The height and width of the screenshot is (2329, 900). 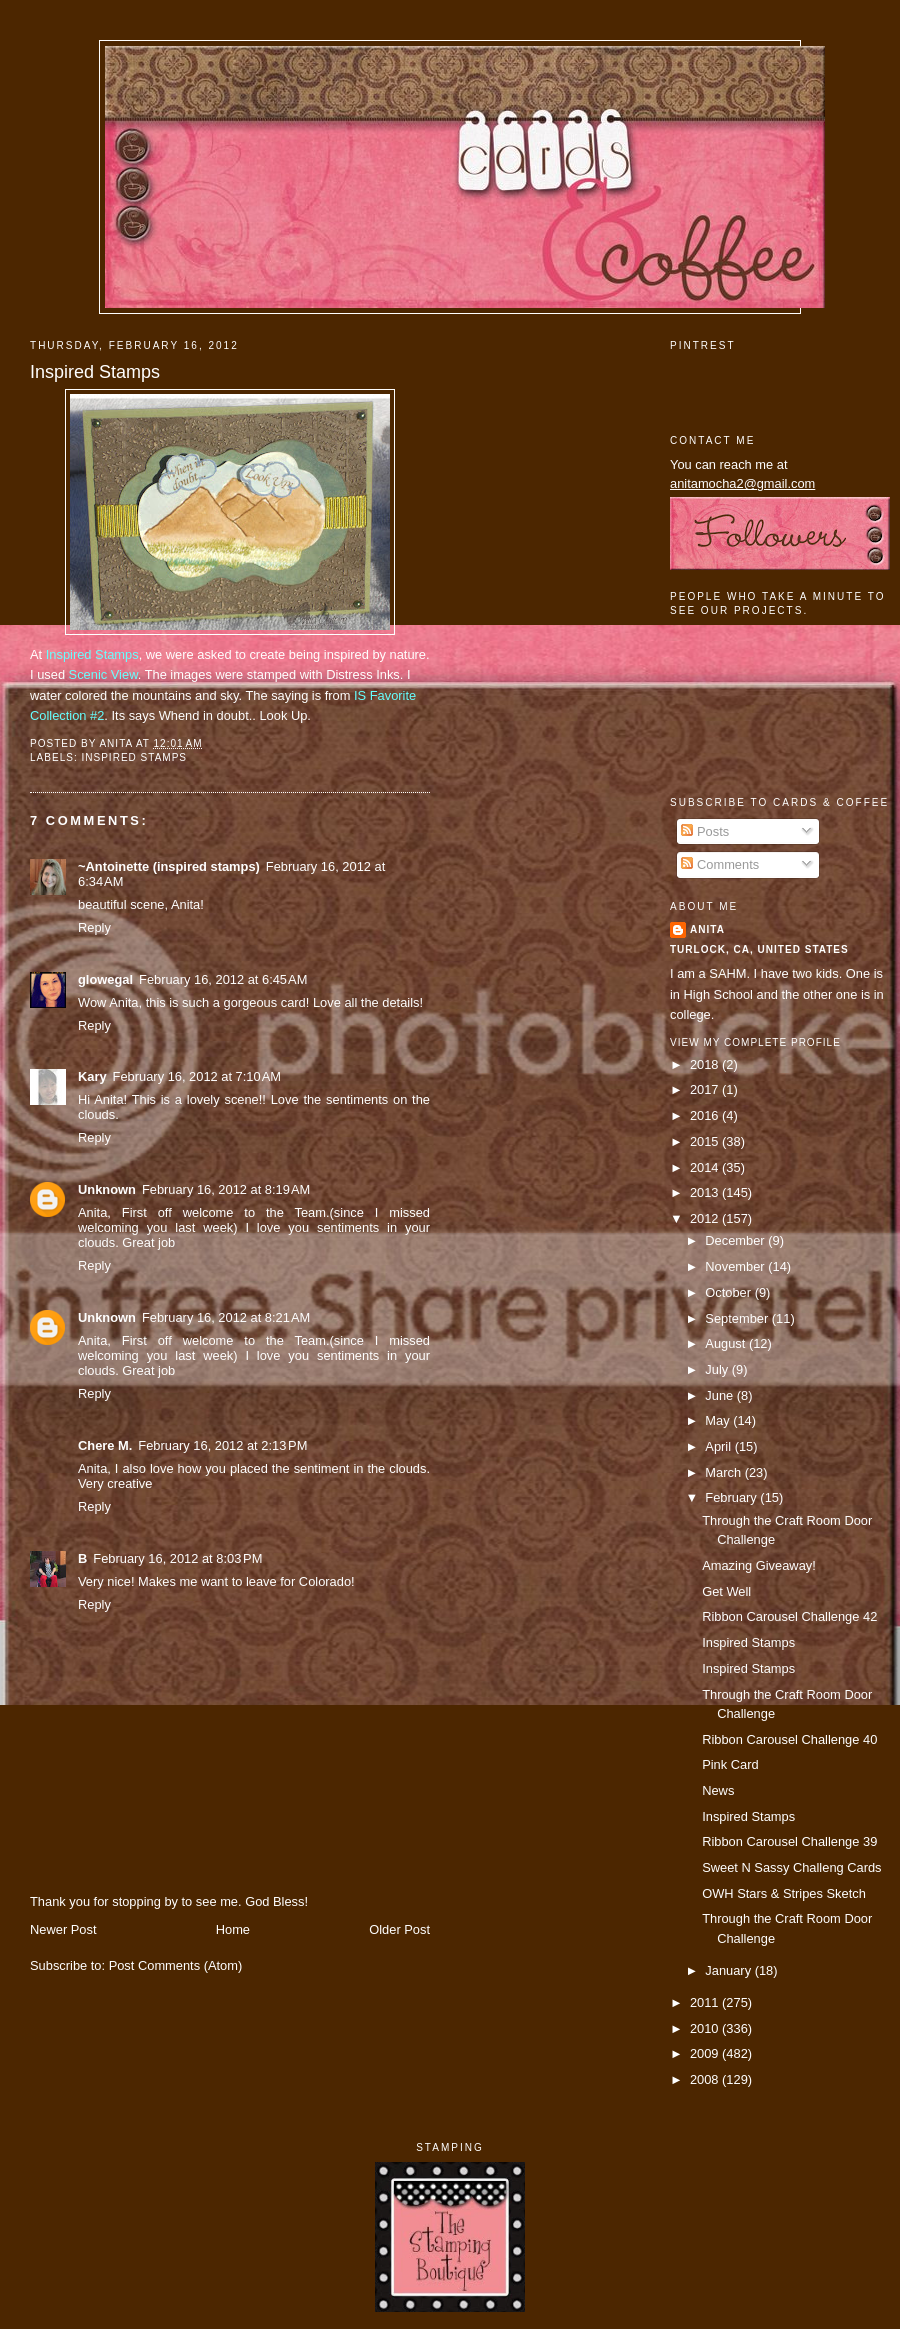 What do you see at coordinates (197, 1076) in the screenshot?
I see `February 16, 2012 at 7:10 AM` at bounding box center [197, 1076].